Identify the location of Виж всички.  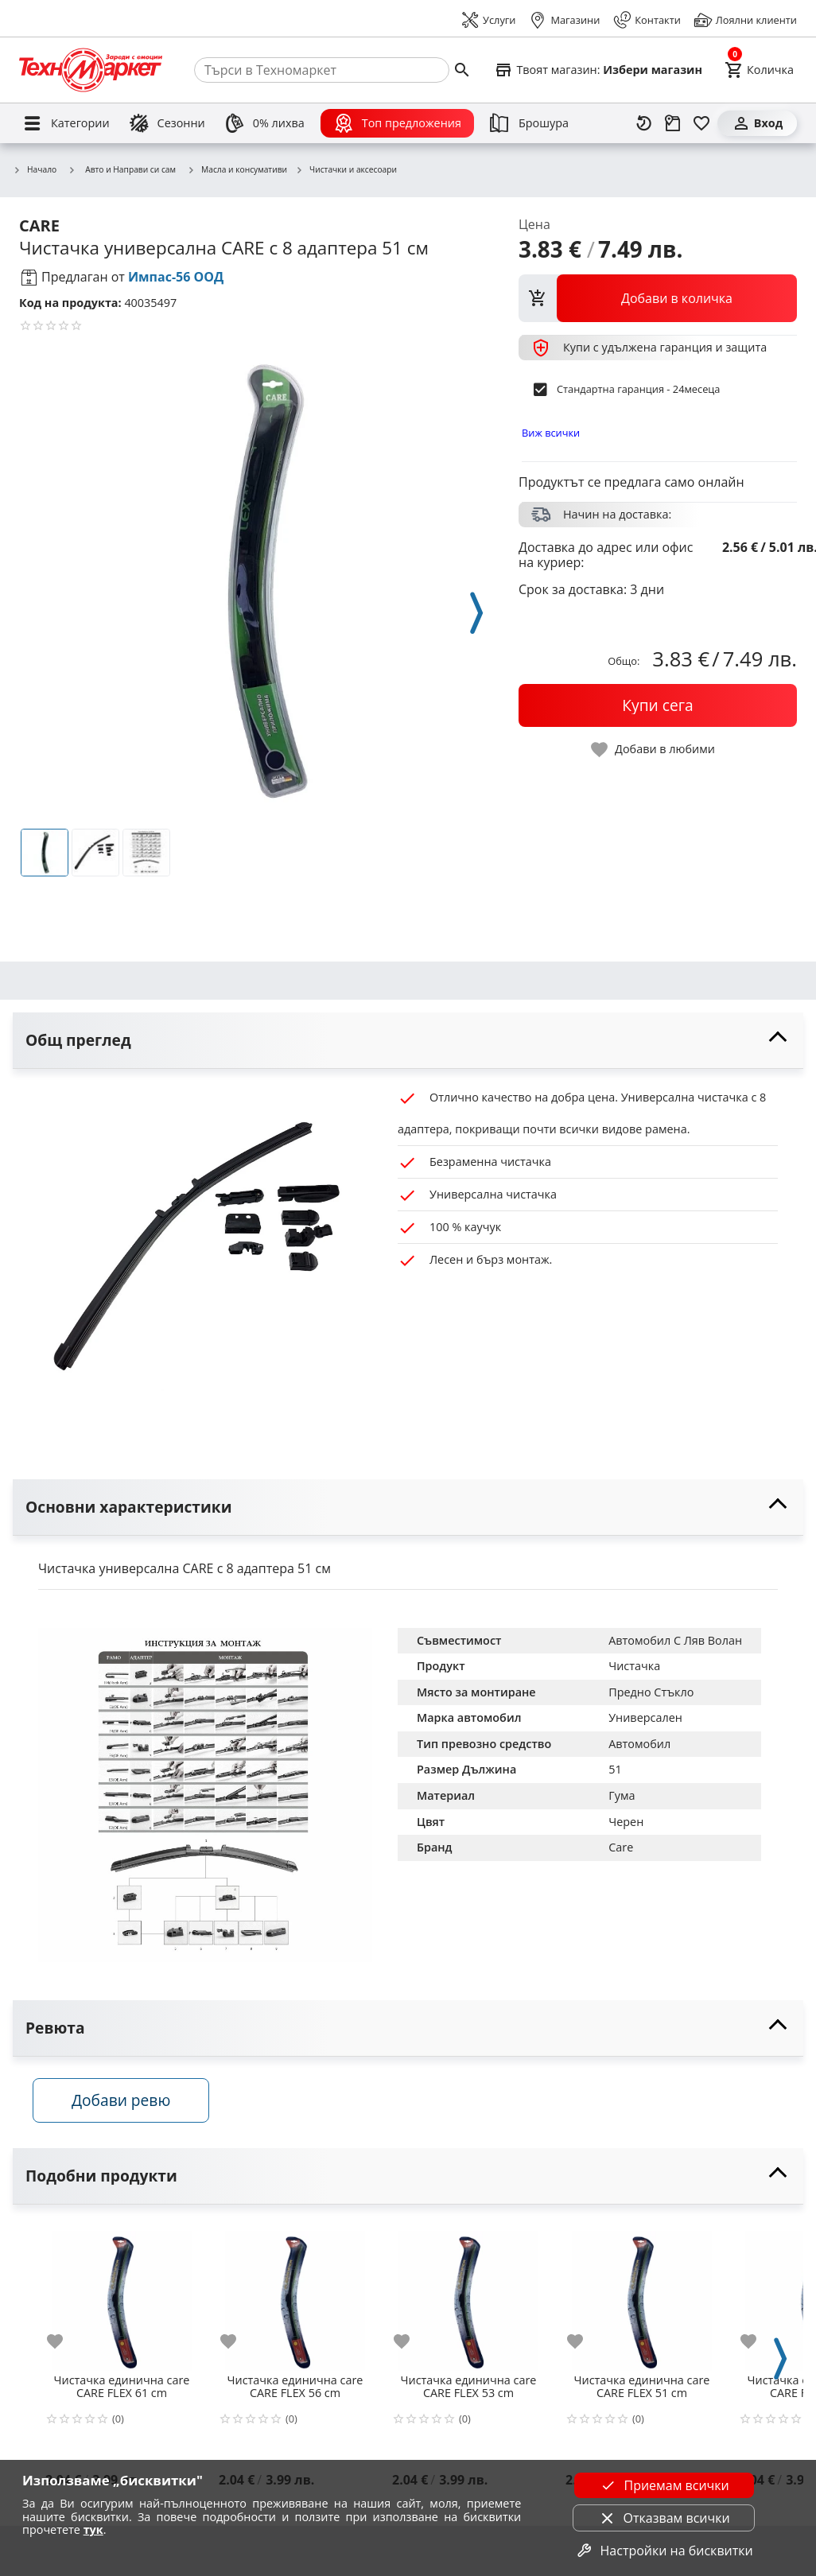
(551, 432).